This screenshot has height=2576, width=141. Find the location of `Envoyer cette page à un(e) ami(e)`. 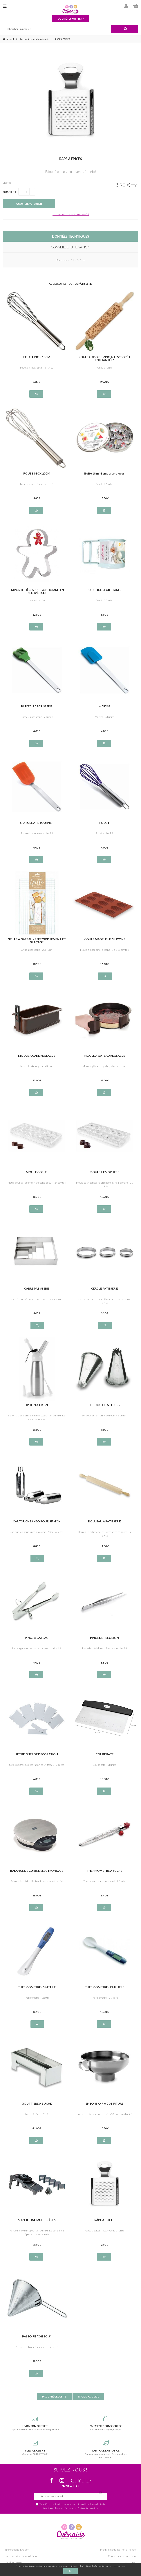

Envoyer cette page à un(e) ami(e) is located at coordinates (71, 213).